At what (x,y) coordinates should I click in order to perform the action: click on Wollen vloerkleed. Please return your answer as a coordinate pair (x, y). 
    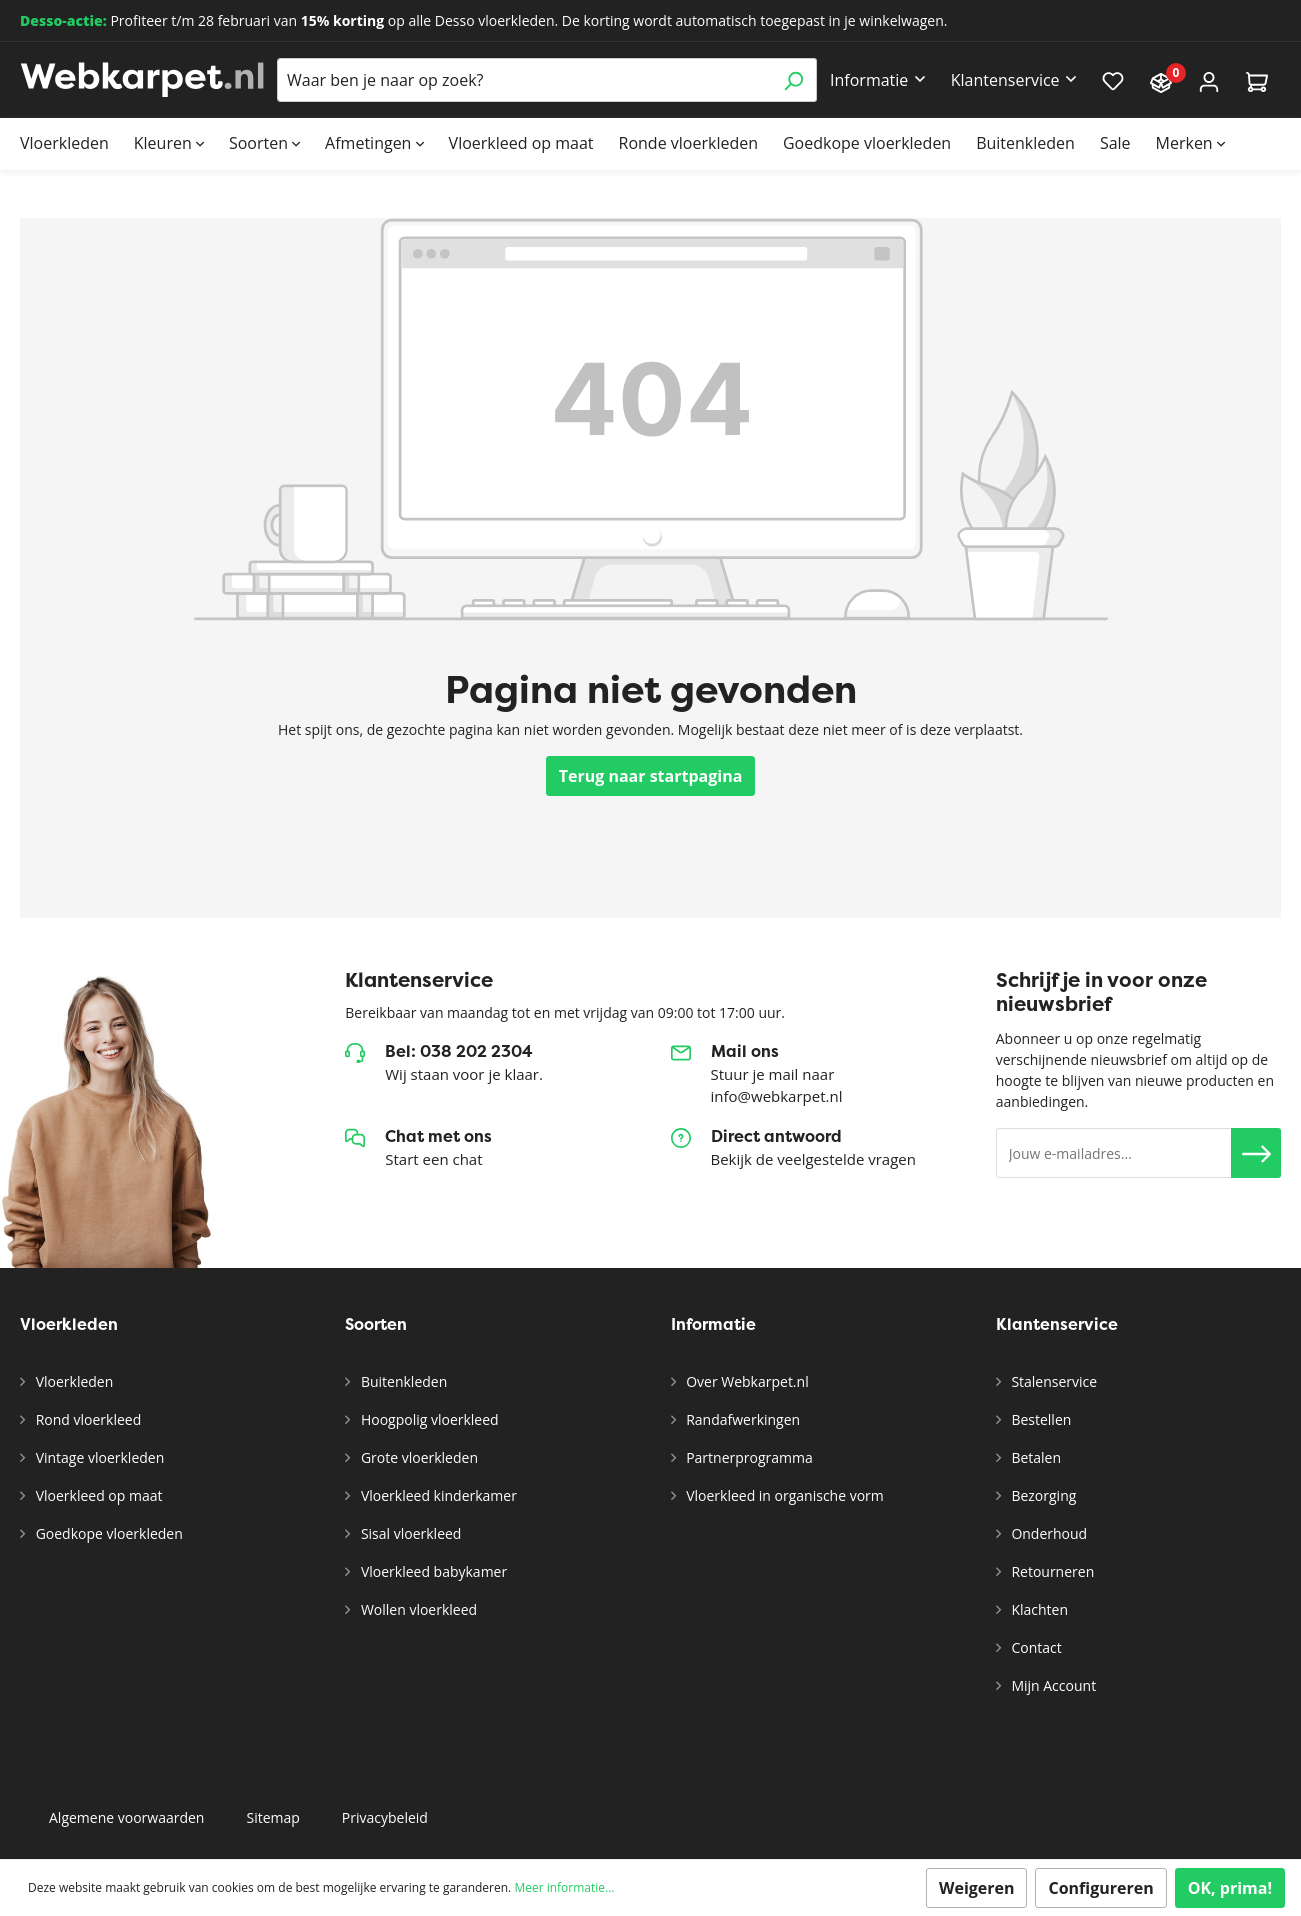
    Looking at the image, I should click on (417, 1609).